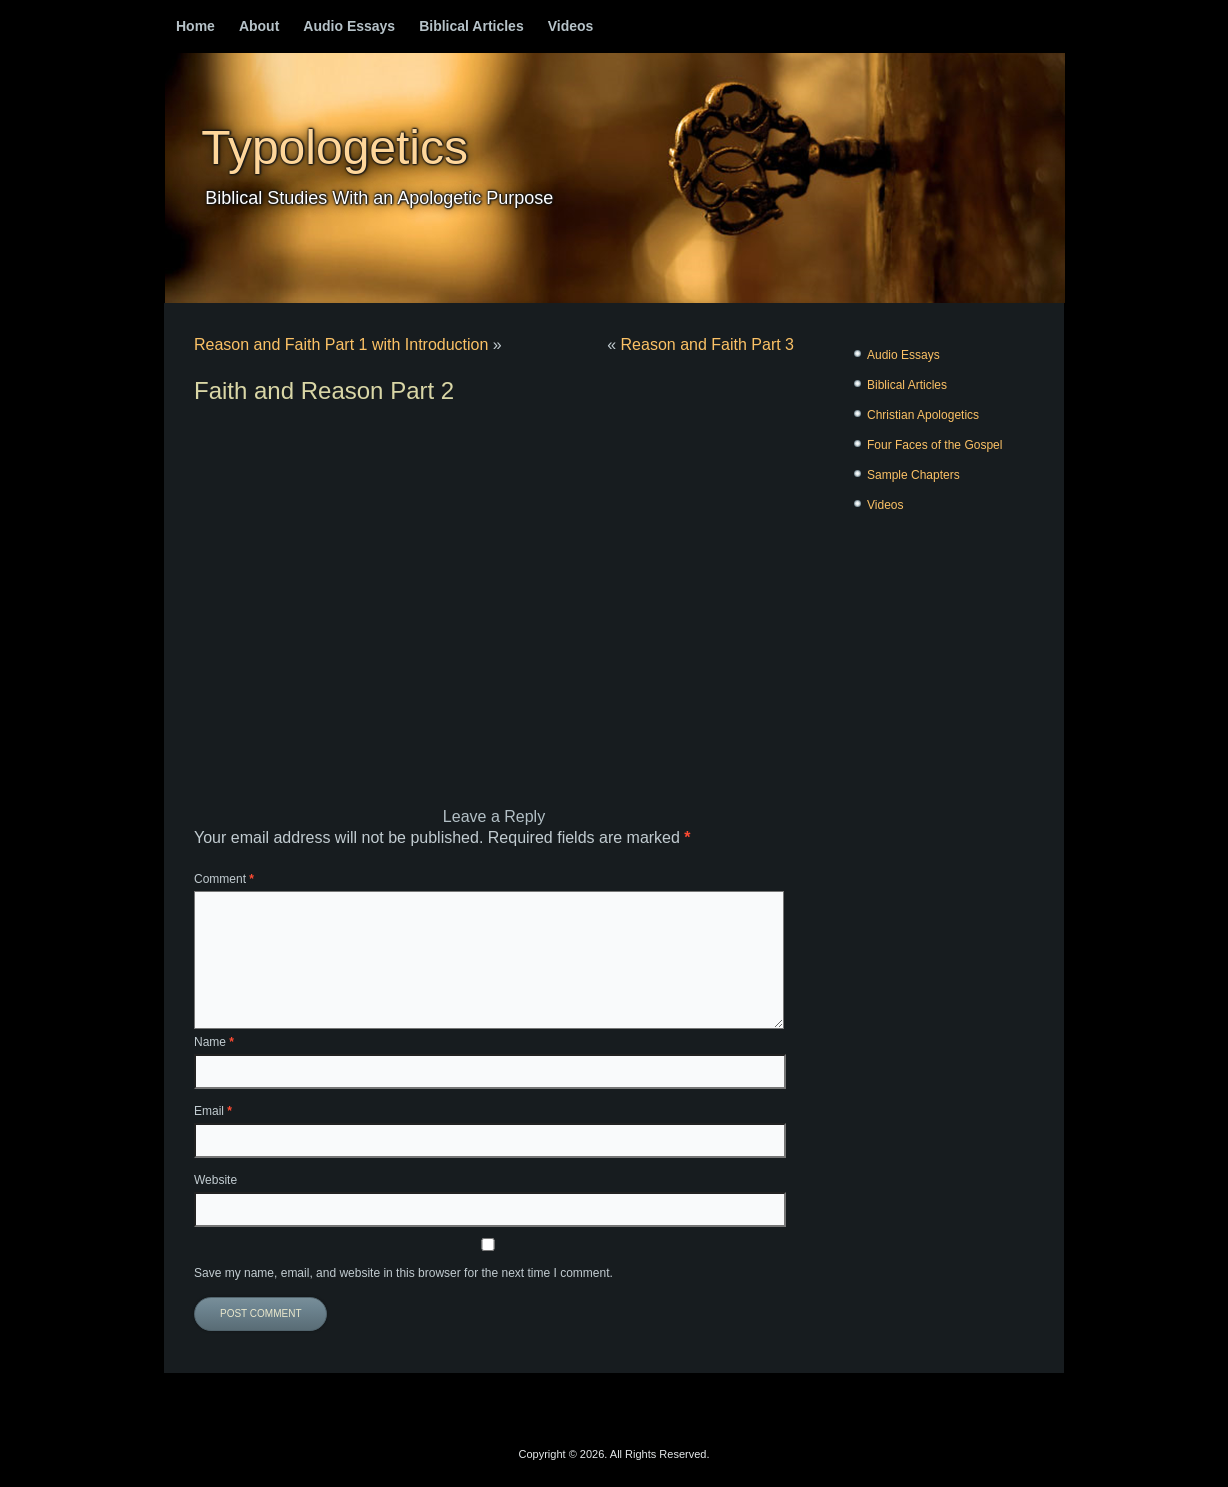 This screenshot has height=1487, width=1228. What do you see at coordinates (934, 445) in the screenshot?
I see `Four Faces of the Gospel` at bounding box center [934, 445].